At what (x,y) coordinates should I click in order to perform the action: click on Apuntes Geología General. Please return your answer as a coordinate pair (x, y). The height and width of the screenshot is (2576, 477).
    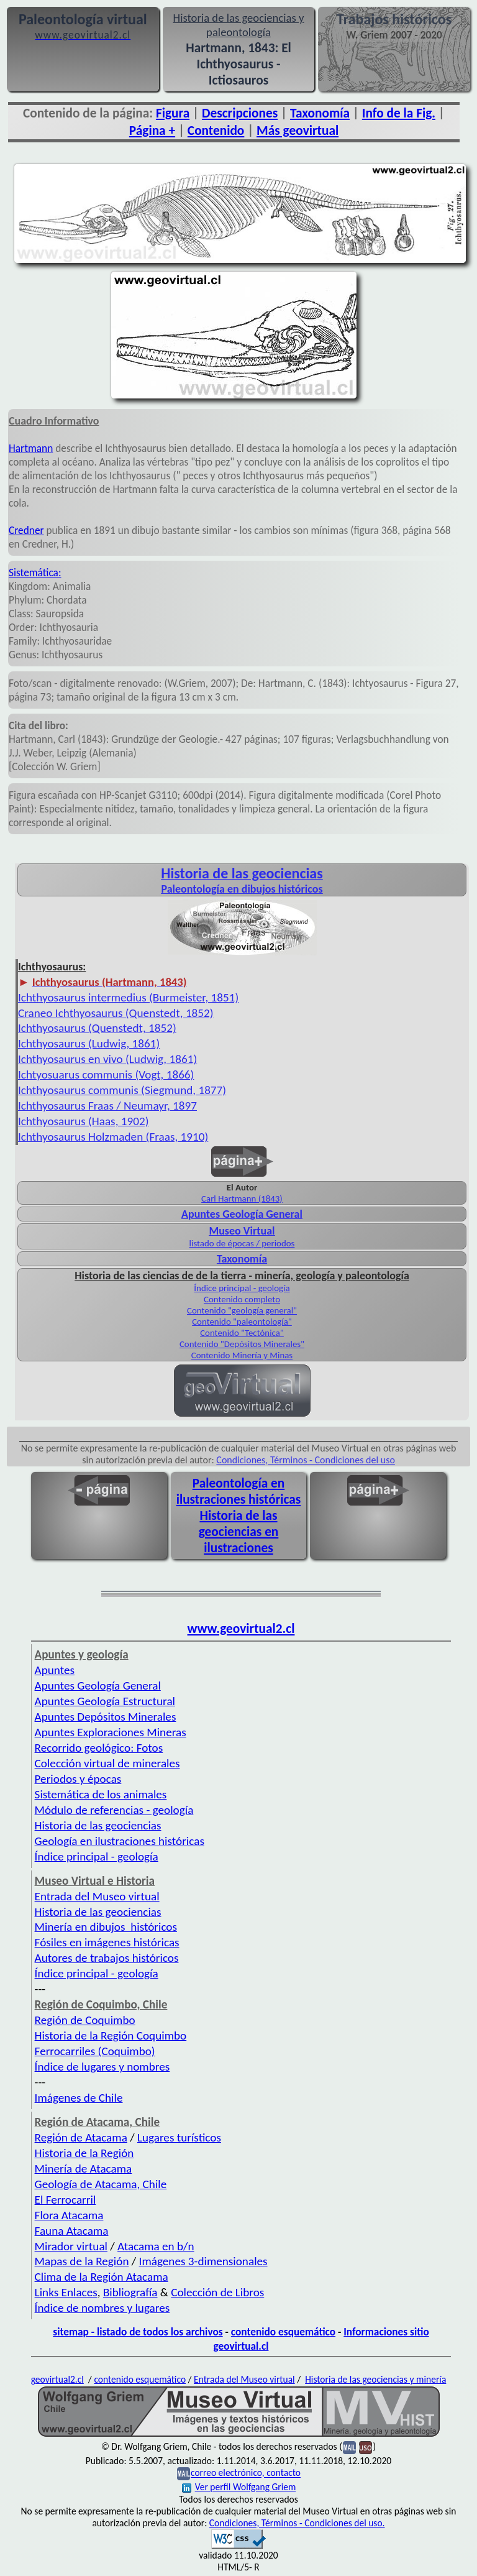
    Looking at the image, I should click on (98, 1685).